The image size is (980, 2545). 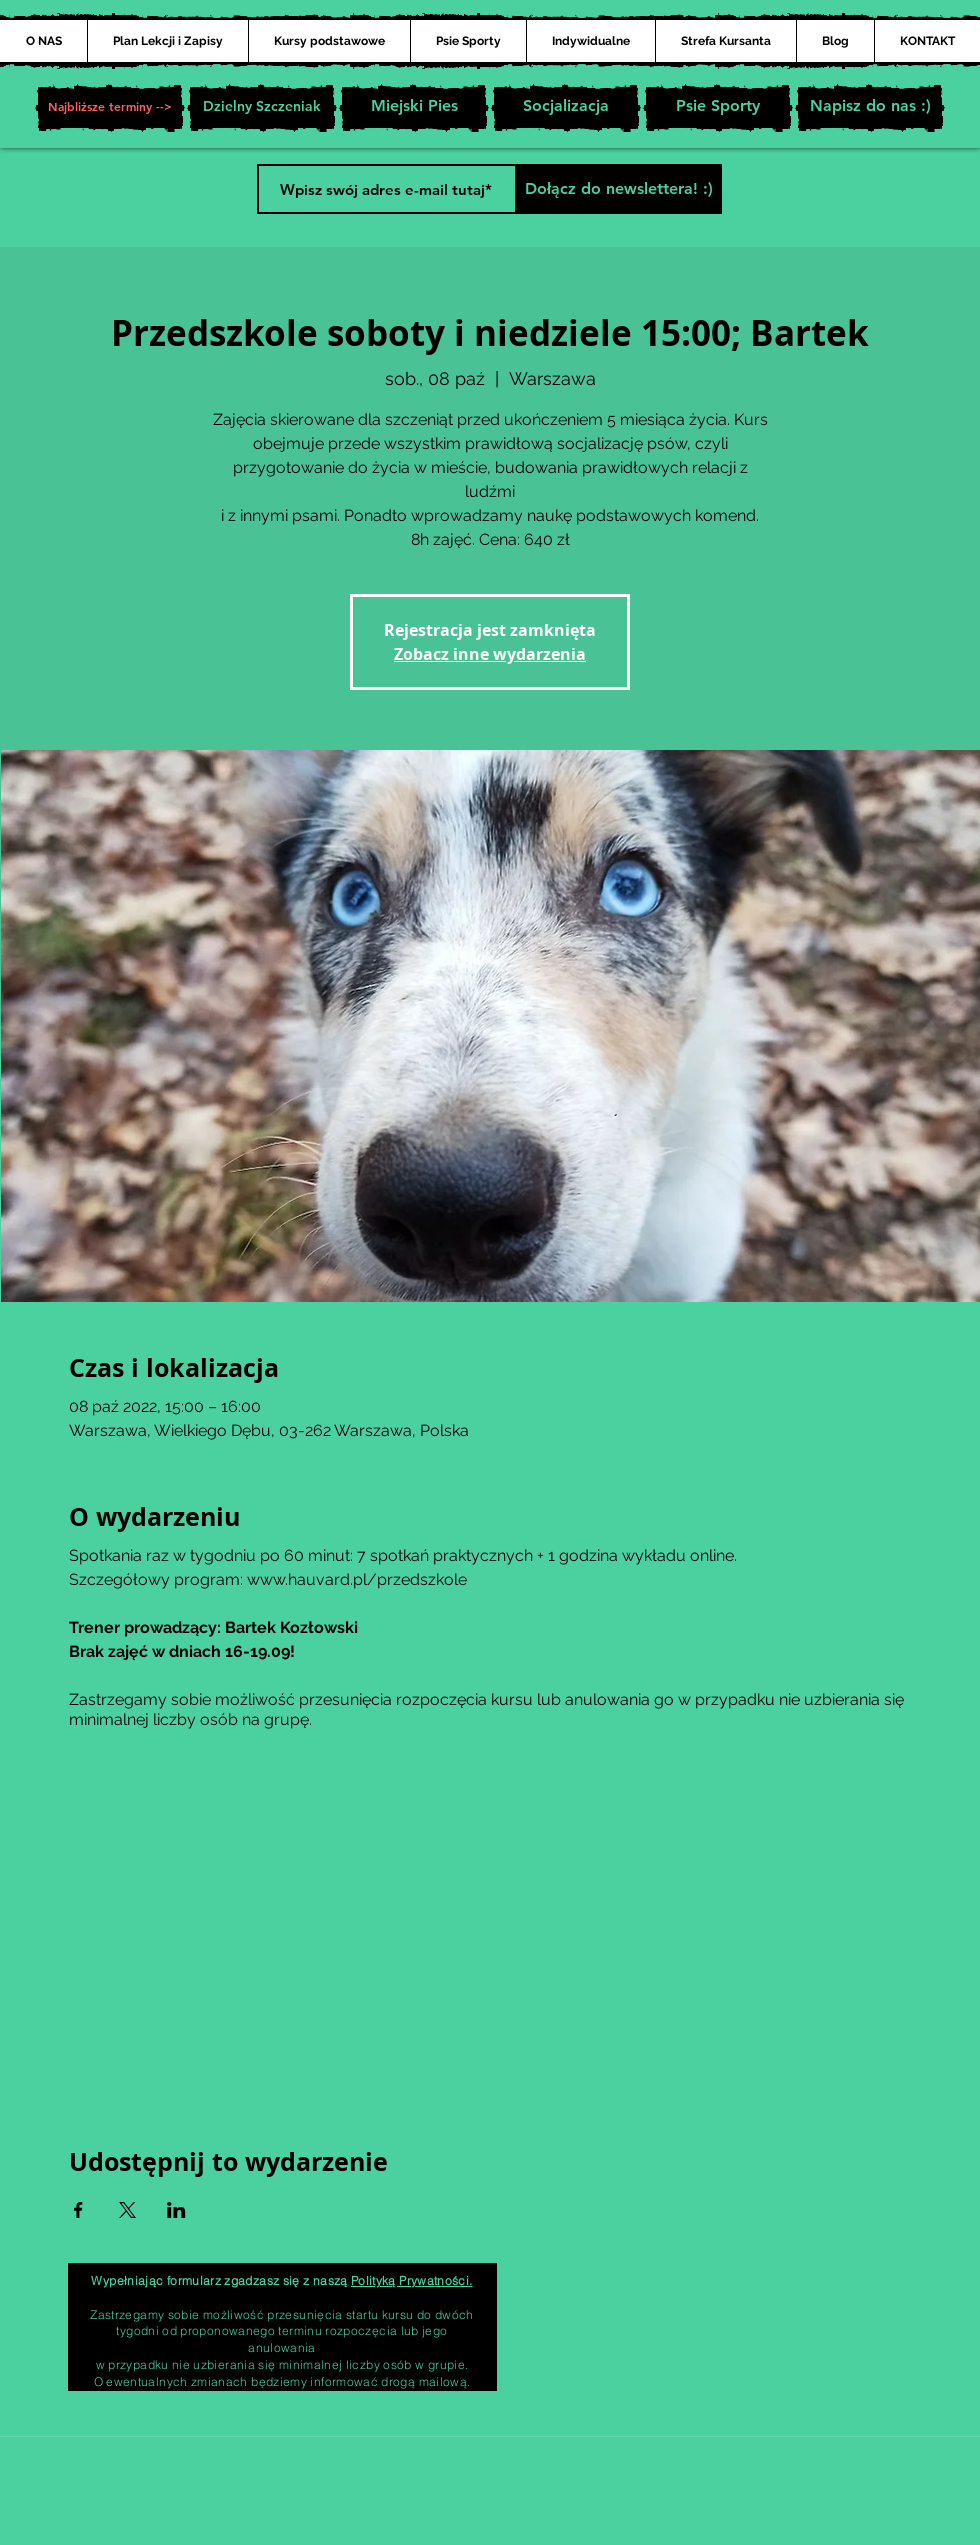 I want to click on [Psie Sporty], so click(x=718, y=108).